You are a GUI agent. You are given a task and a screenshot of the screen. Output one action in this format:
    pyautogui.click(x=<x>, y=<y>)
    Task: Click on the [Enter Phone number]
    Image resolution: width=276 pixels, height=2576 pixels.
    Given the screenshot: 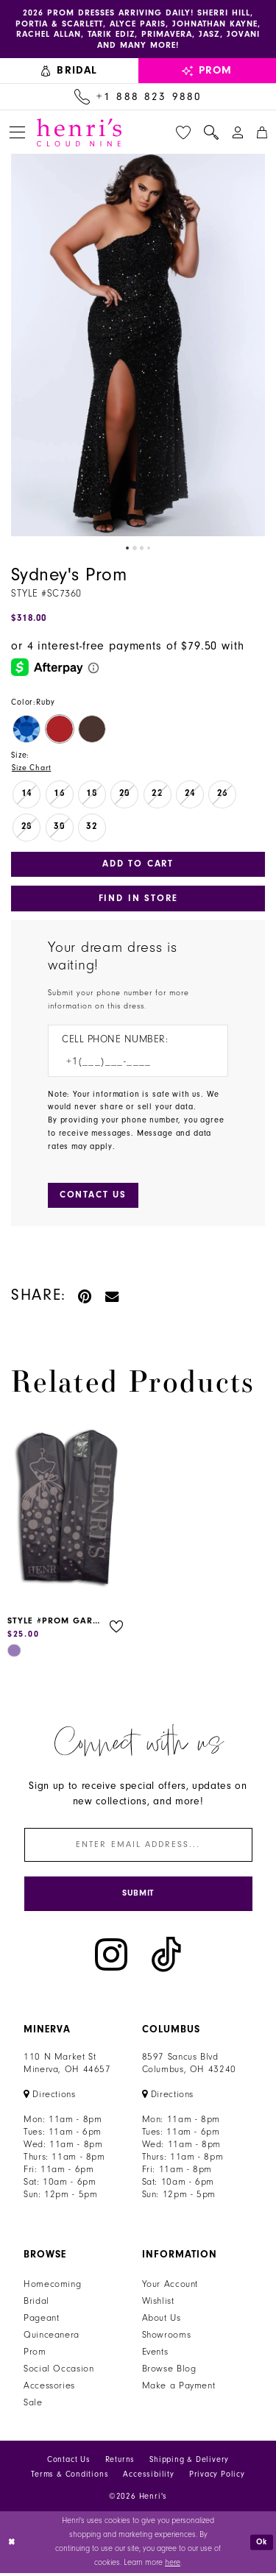 What is the action you would take?
    pyautogui.click(x=130, y=1063)
    